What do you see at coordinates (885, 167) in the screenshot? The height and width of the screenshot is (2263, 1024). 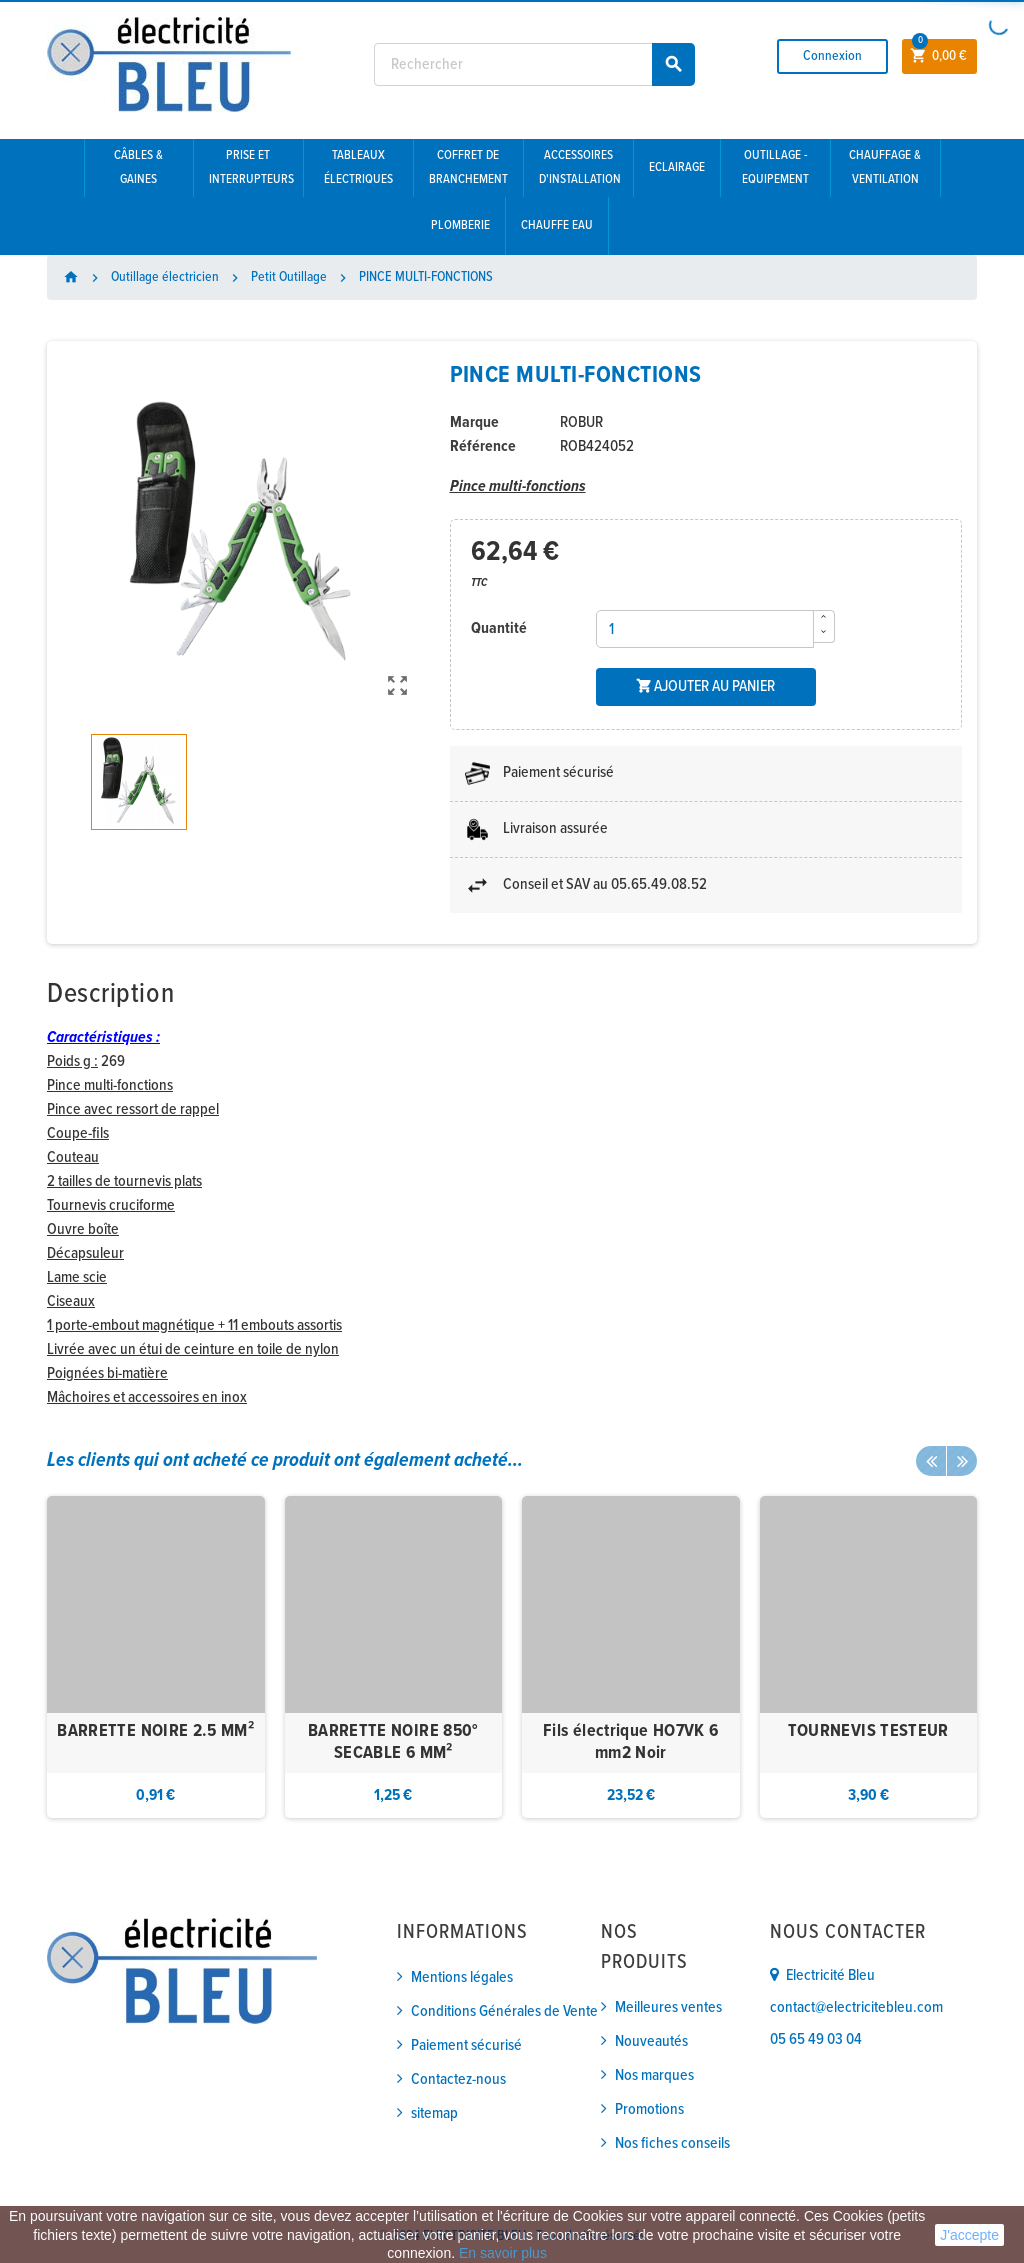 I see `Chauffage & Ventilation` at bounding box center [885, 167].